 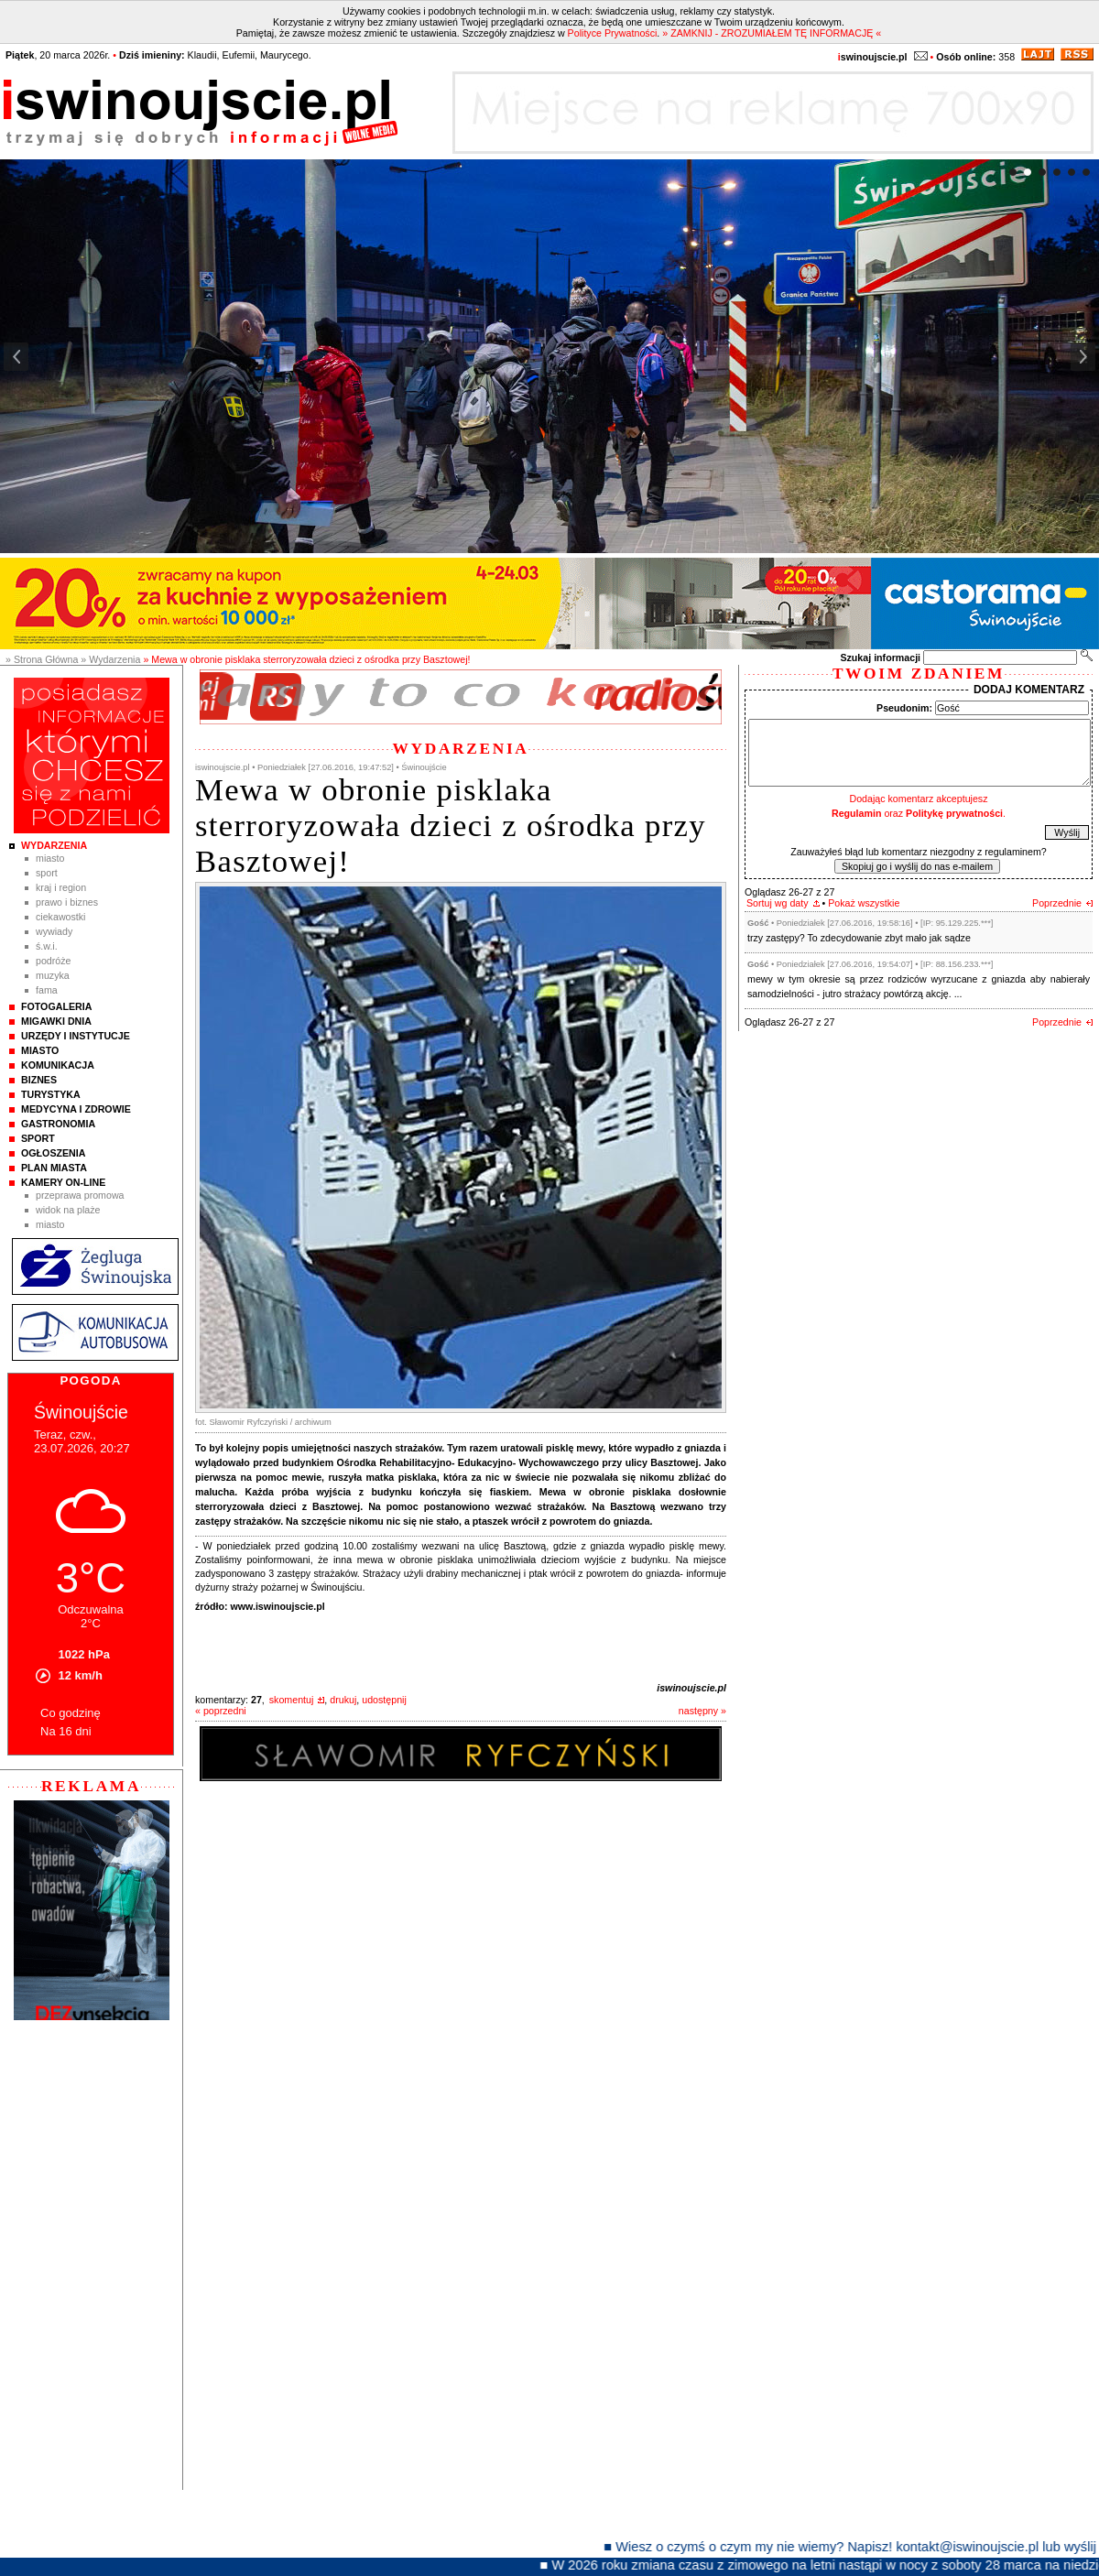 What do you see at coordinates (771, 32) in the screenshot?
I see `» ZAMKNIJ - ZROZUMIAŁEM TĘ INFORMACJĘ «` at bounding box center [771, 32].